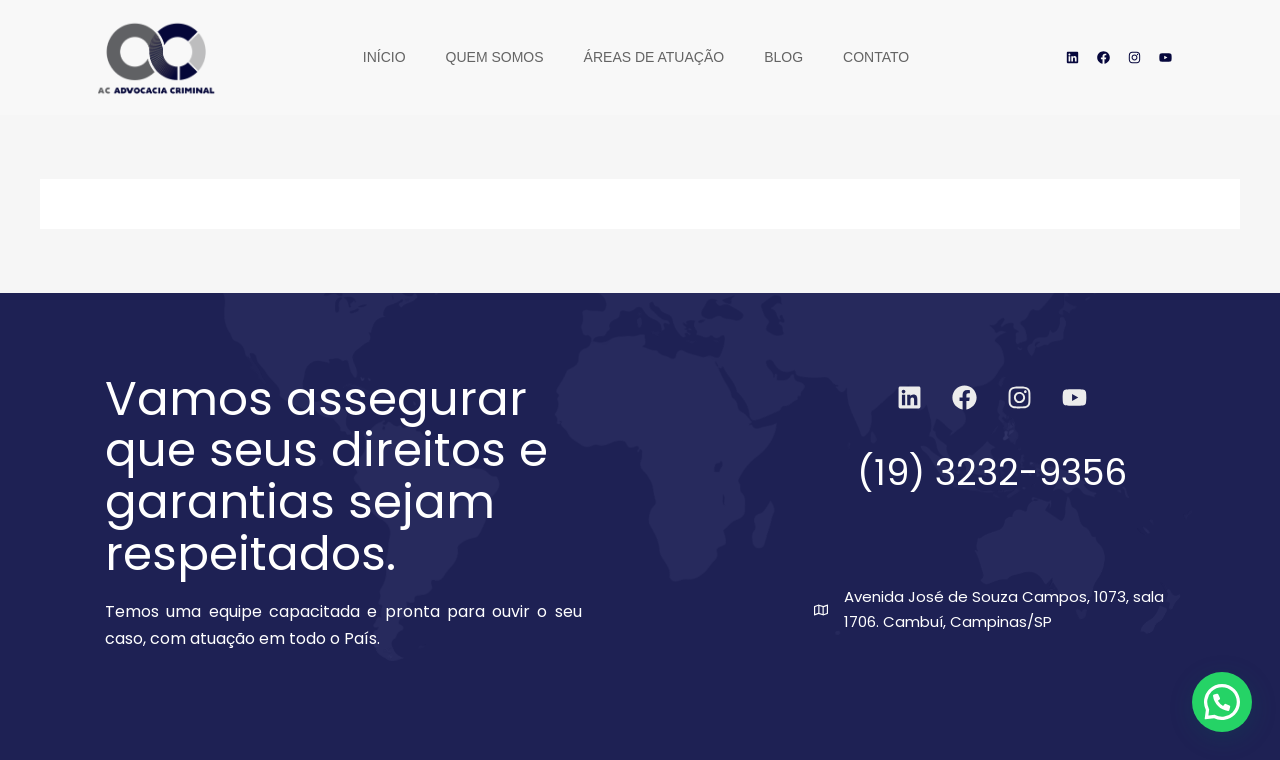 The height and width of the screenshot is (760, 1280). I want to click on Contato, so click(876, 57).